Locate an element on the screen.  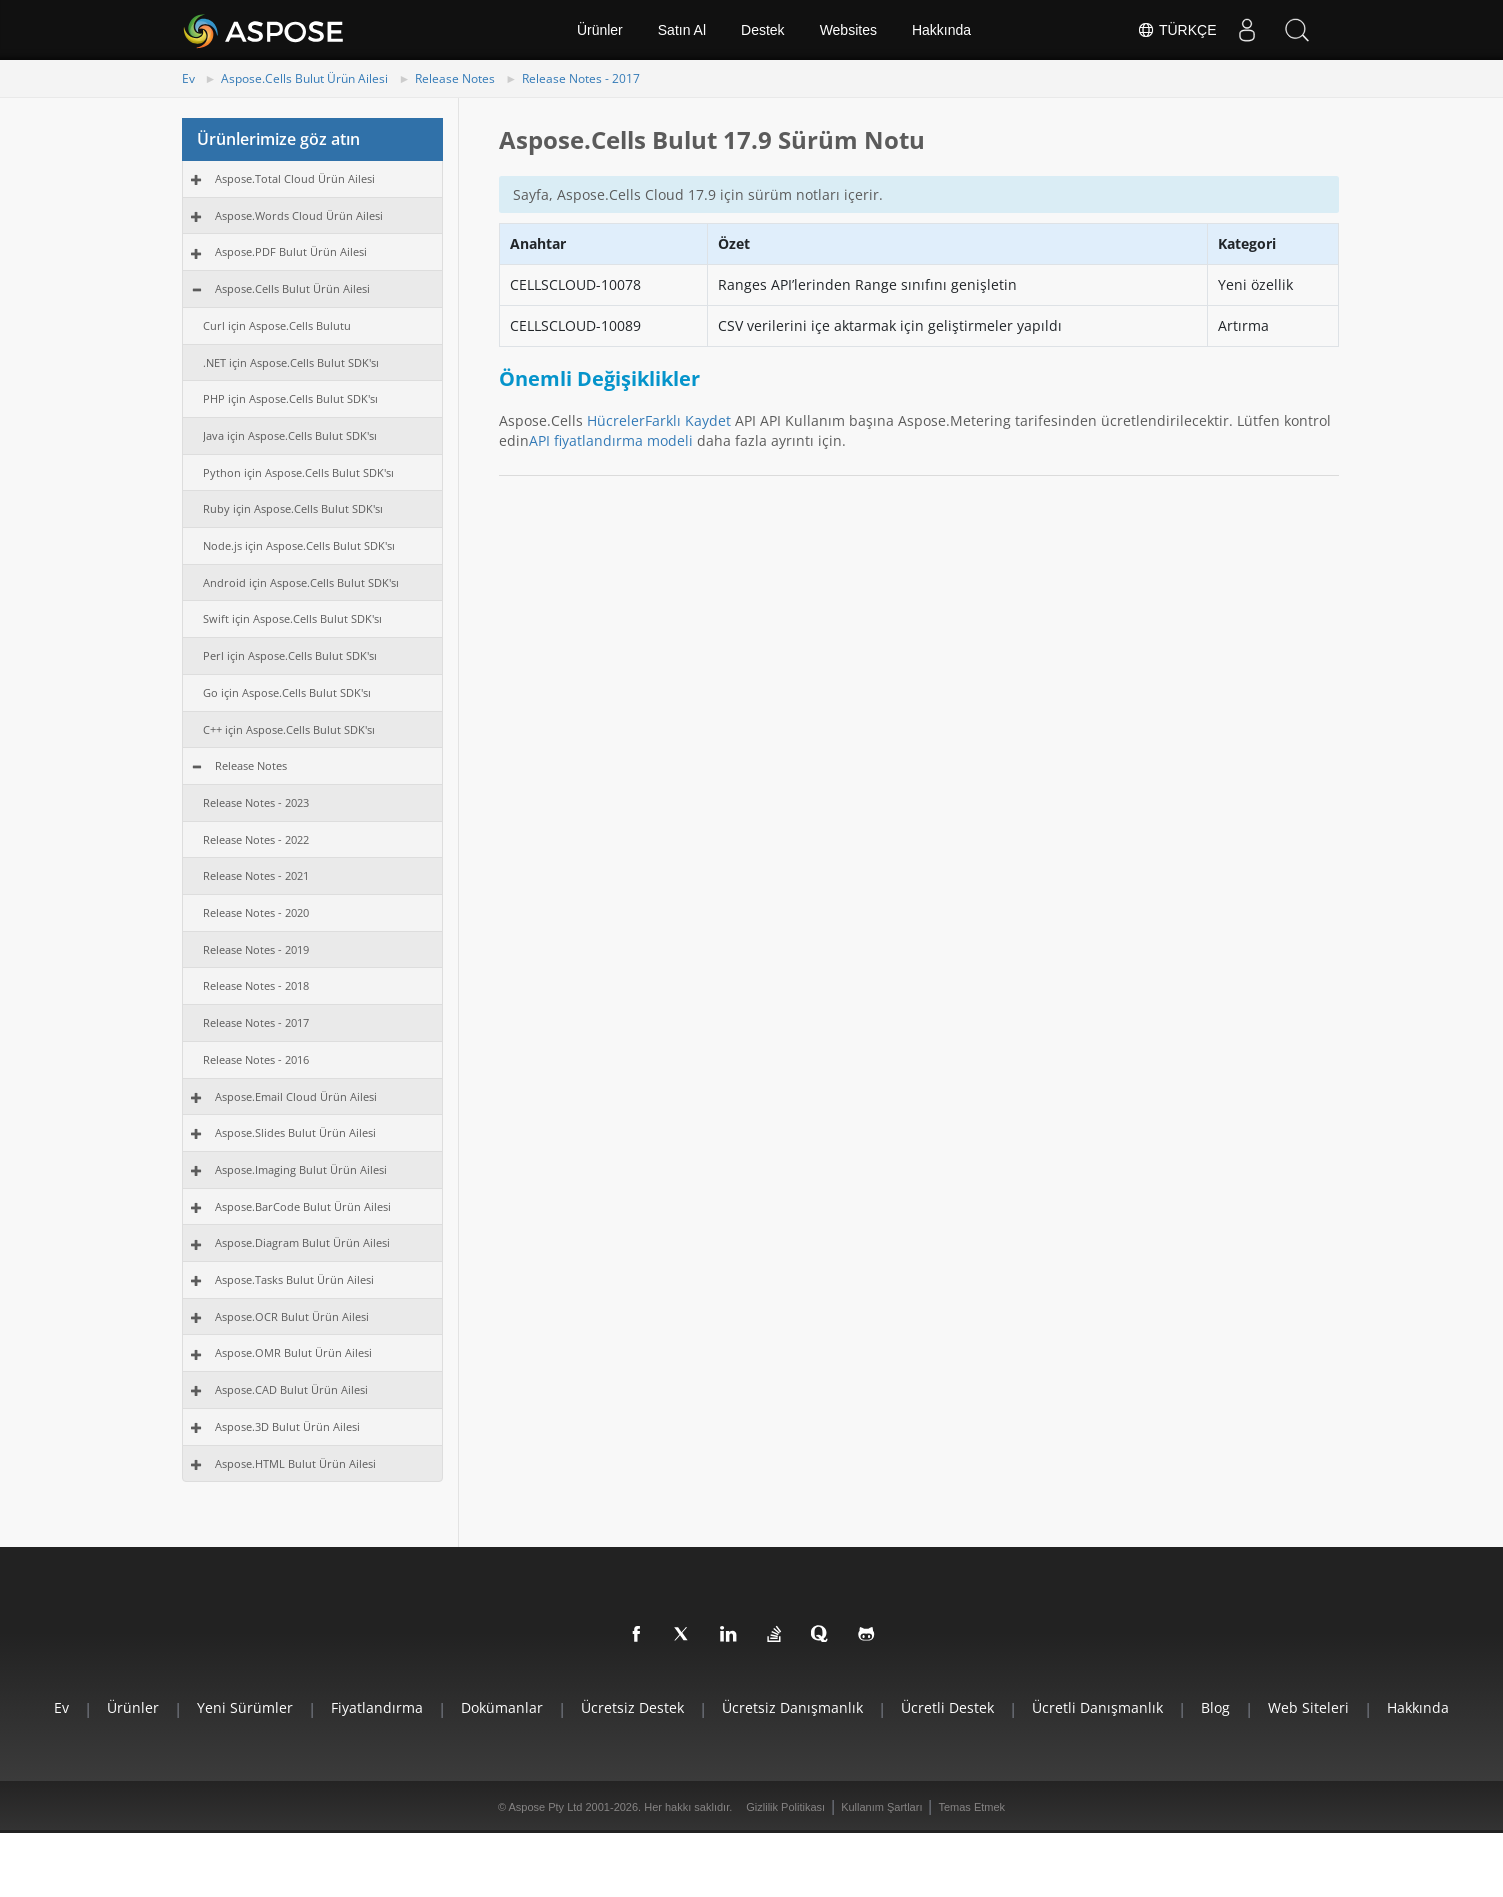
Satın Al is located at coordinates (682, 30).